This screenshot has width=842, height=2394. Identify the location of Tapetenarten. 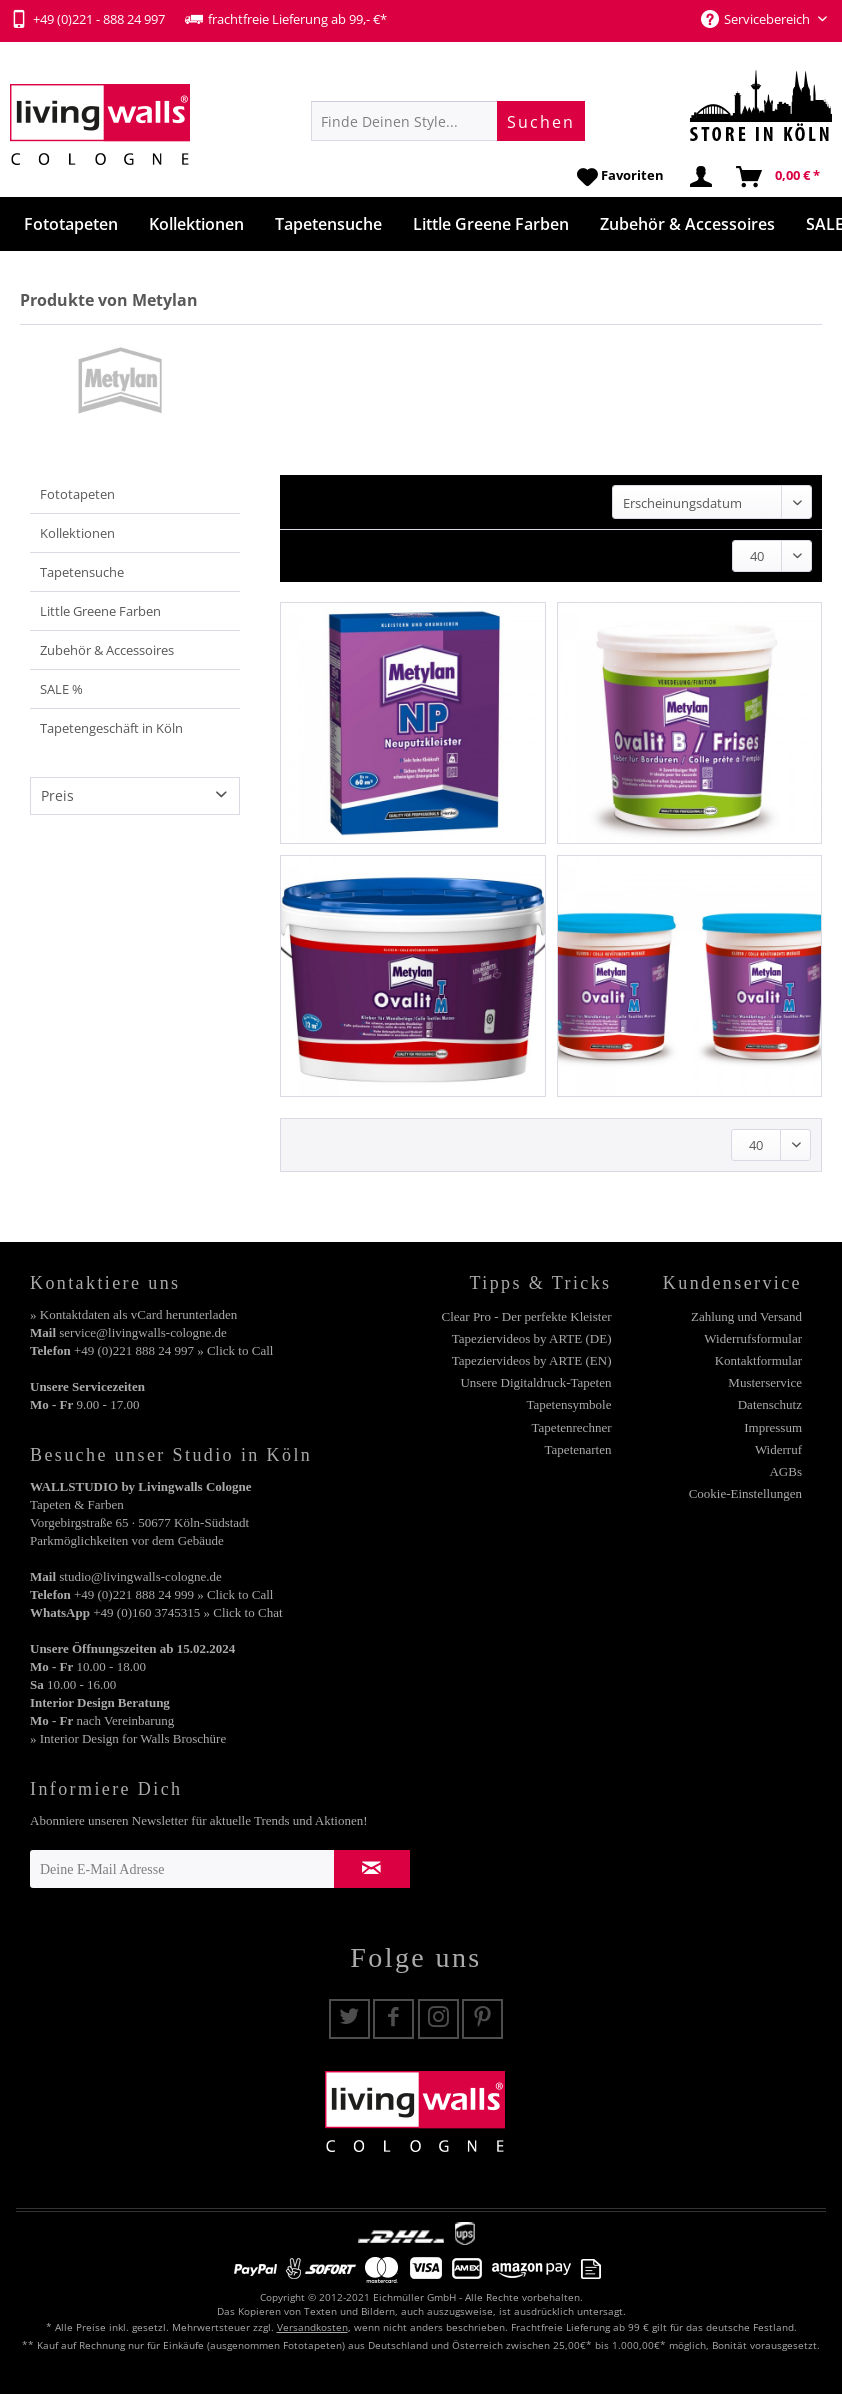
(578, 1449).